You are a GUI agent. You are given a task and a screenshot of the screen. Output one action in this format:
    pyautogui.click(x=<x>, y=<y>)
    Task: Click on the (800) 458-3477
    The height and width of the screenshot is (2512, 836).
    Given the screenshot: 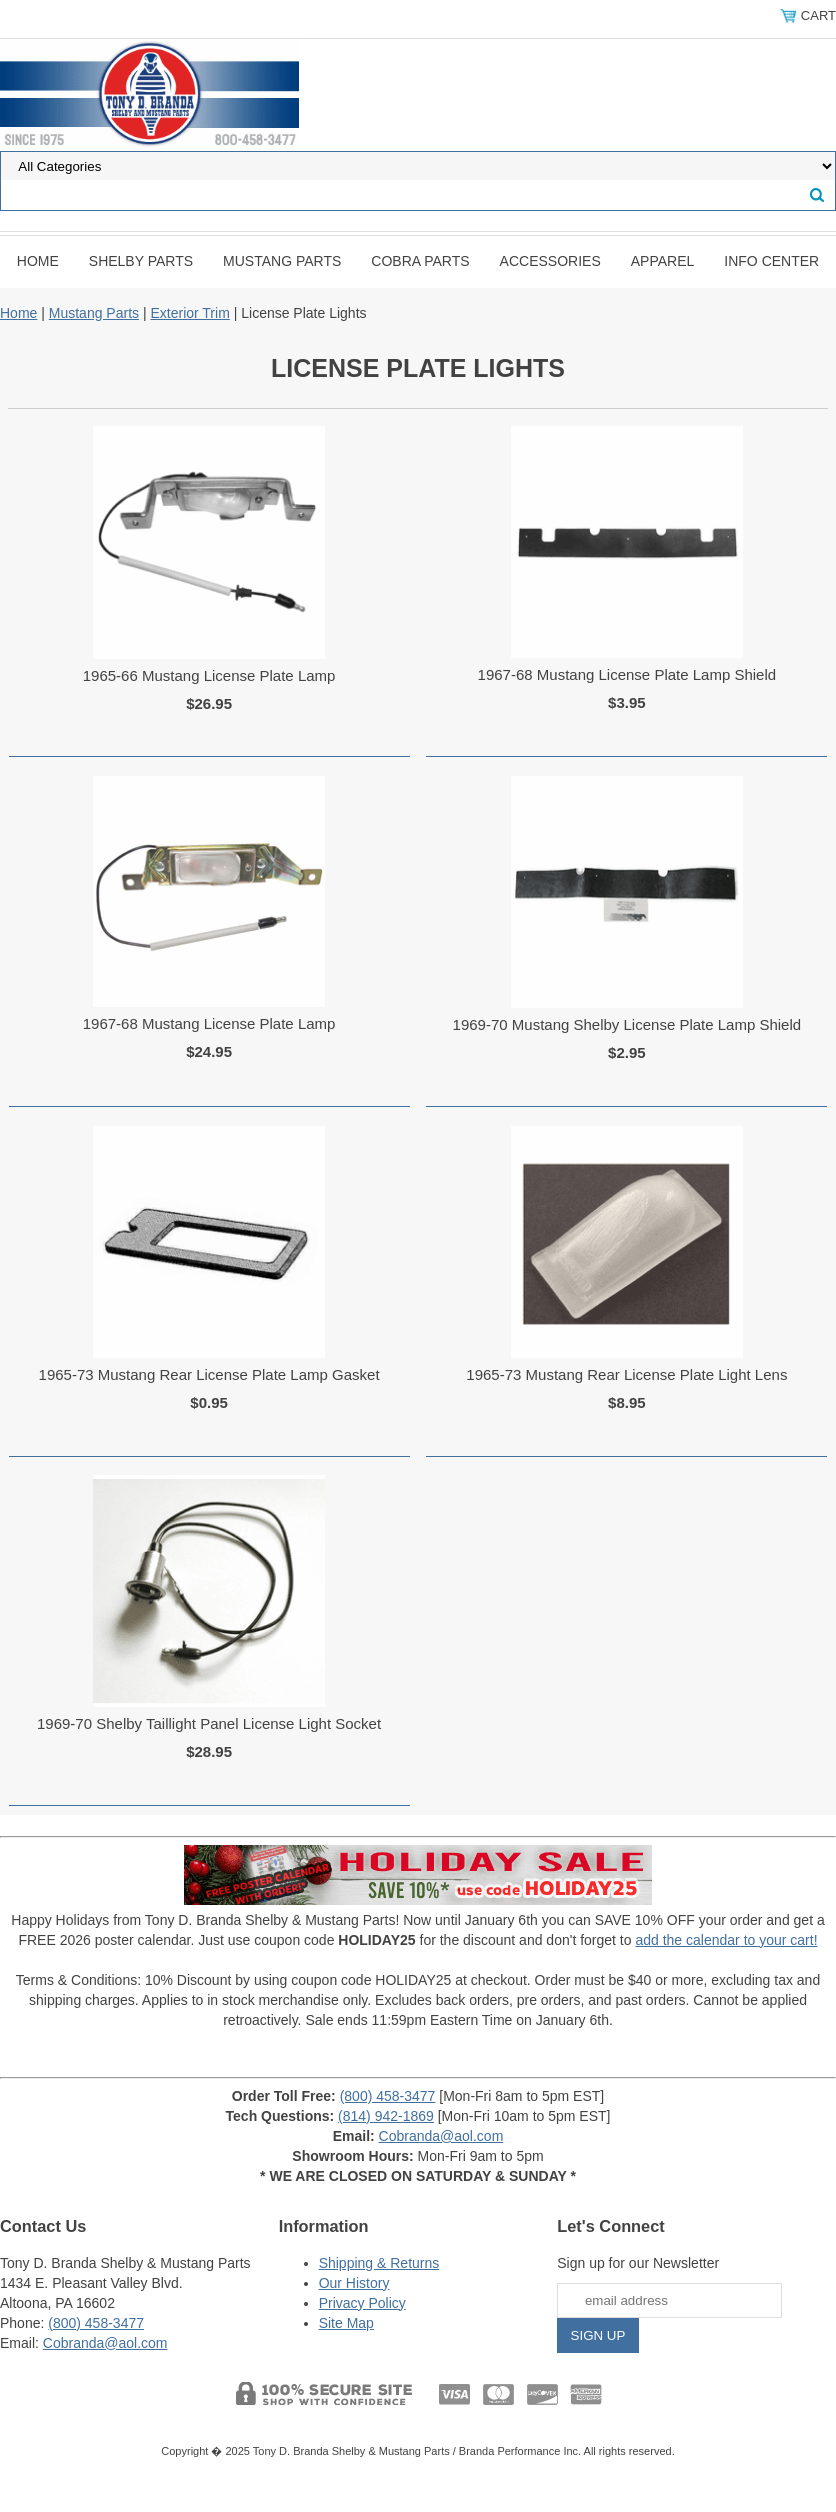 What is the action you would take?
    pyautogui.click(x=388, y=2096)
    